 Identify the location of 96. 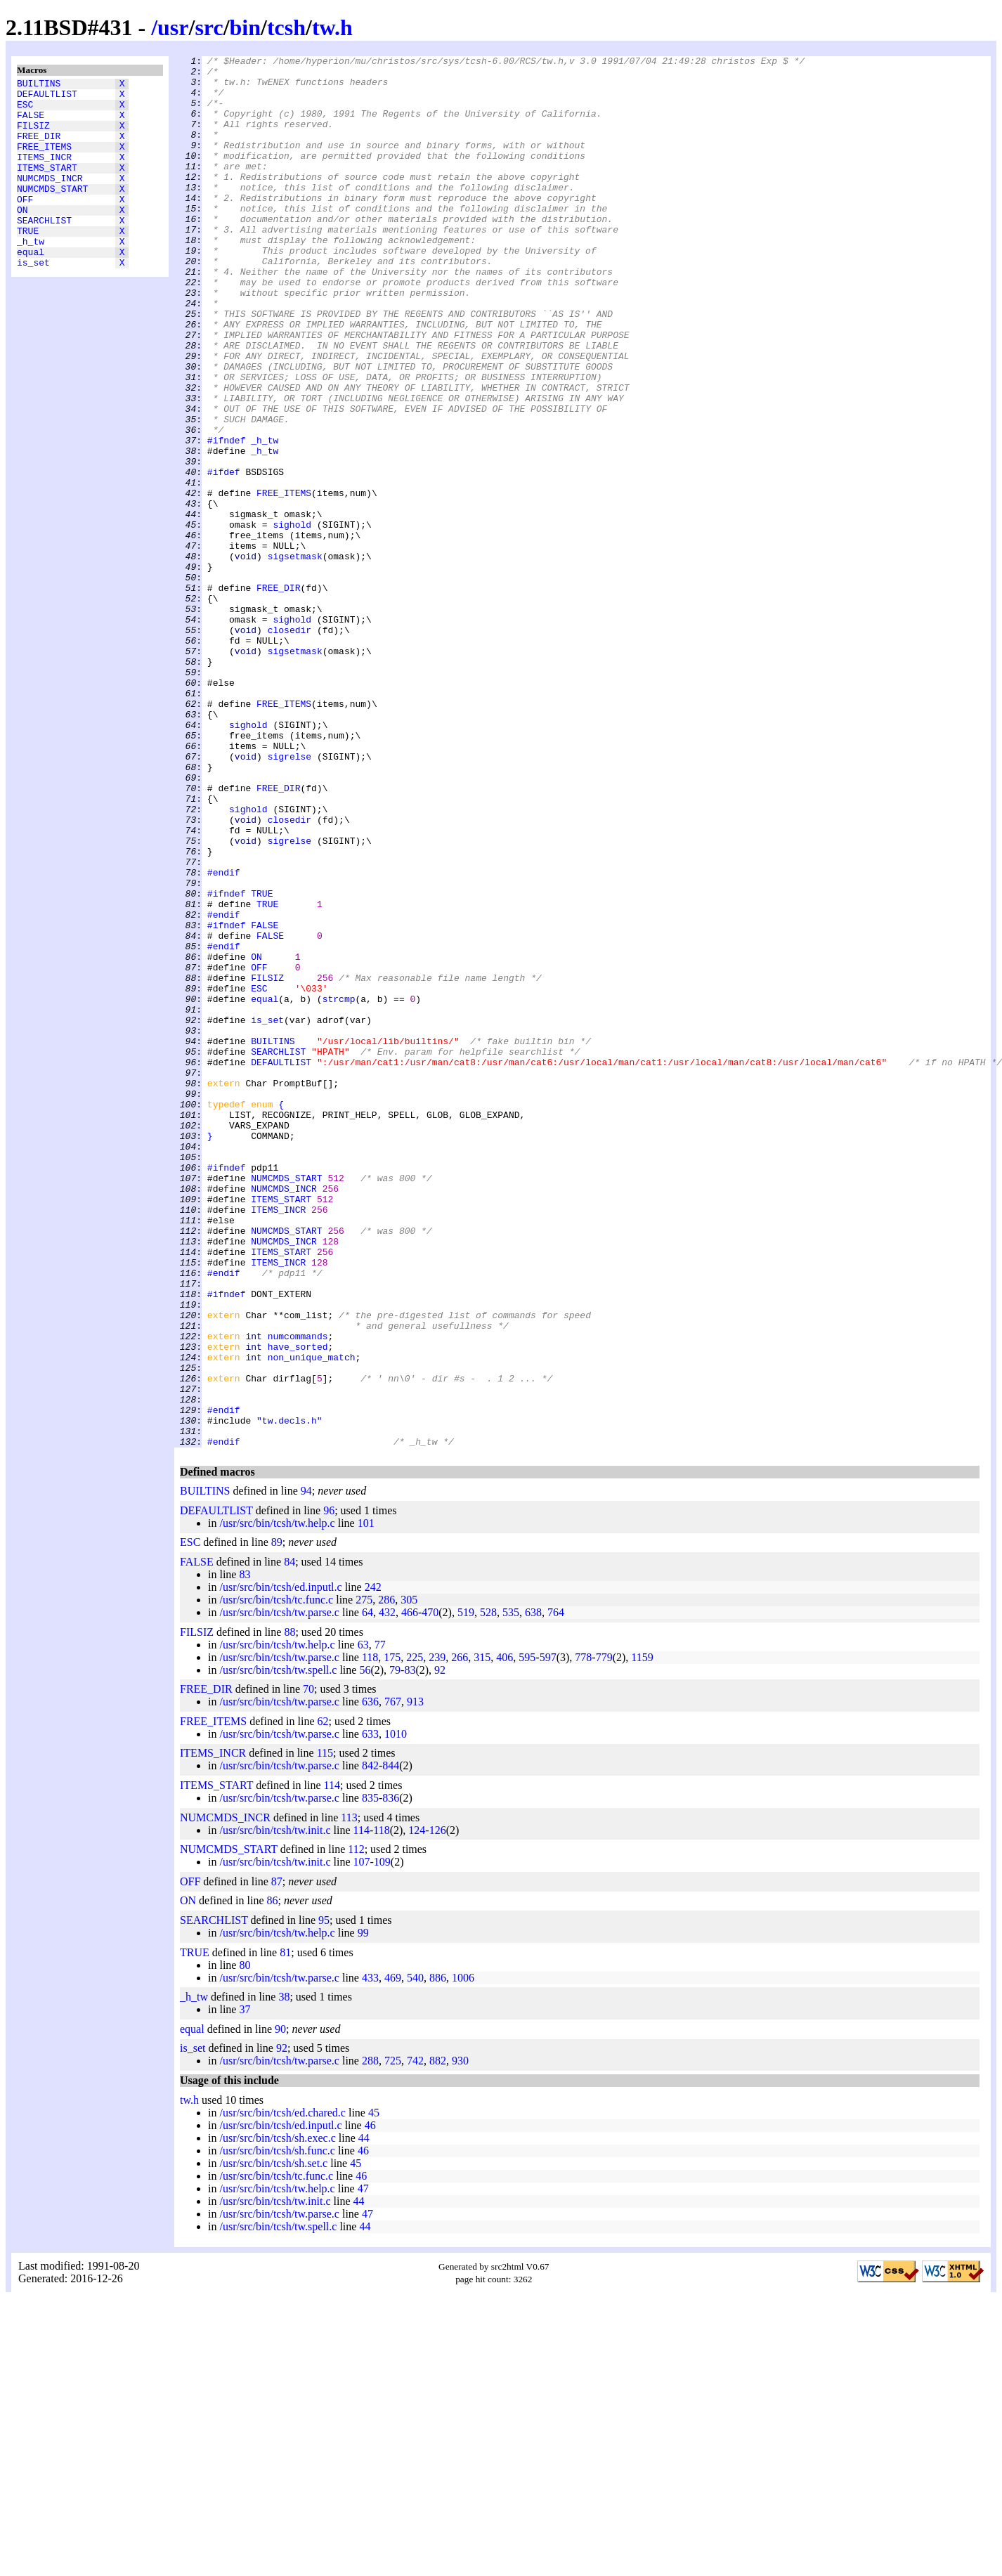
(328, 1789).